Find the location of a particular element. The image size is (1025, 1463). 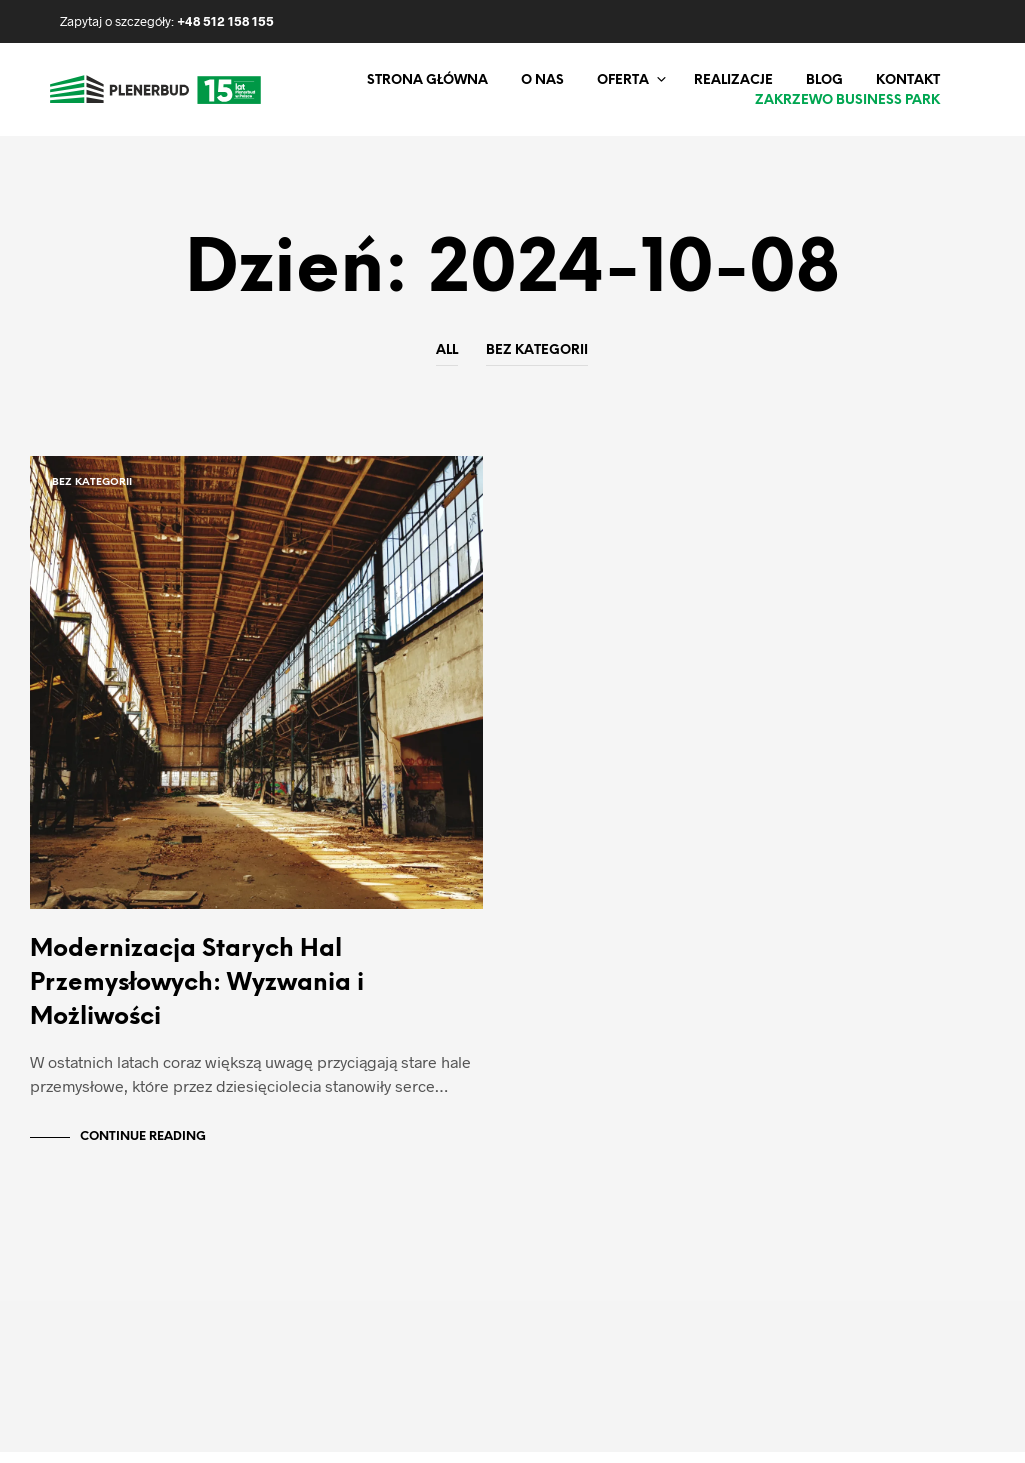

O nas is located at coordinates (542, 80).